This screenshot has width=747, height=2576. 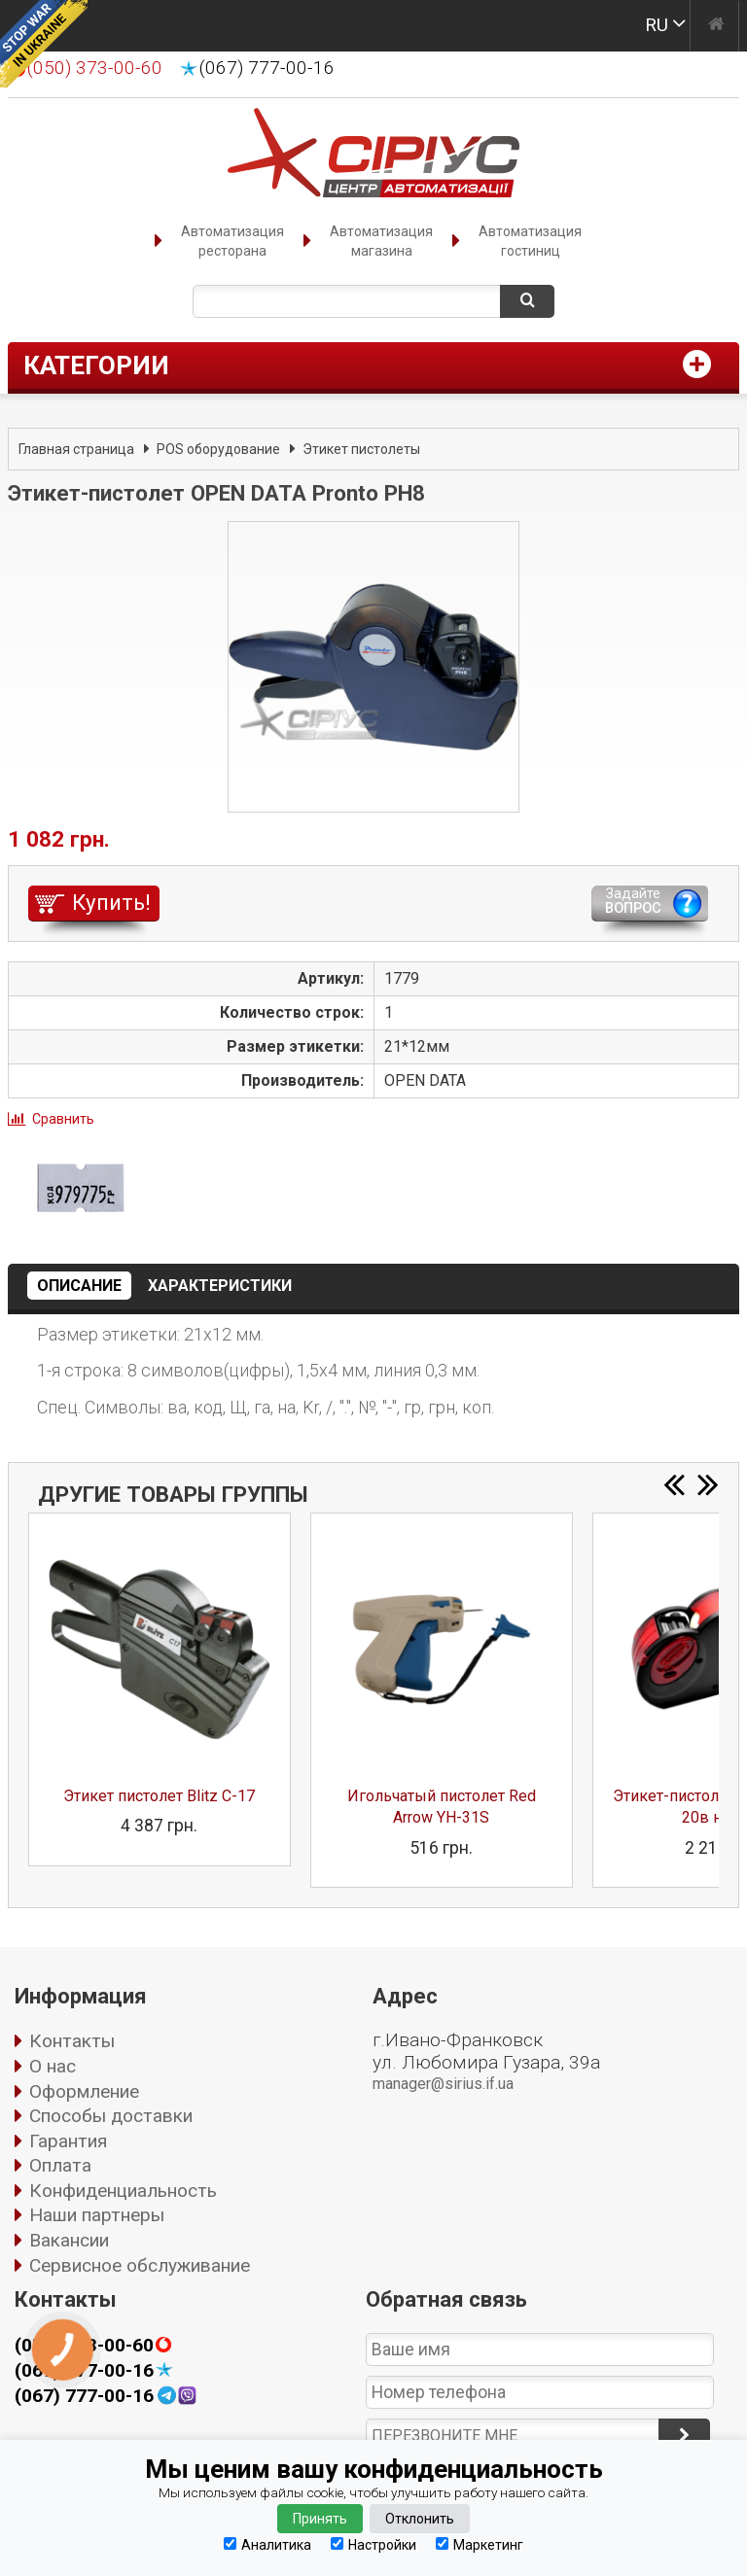 I want to click on Принять, so click(x=320, y=2518).